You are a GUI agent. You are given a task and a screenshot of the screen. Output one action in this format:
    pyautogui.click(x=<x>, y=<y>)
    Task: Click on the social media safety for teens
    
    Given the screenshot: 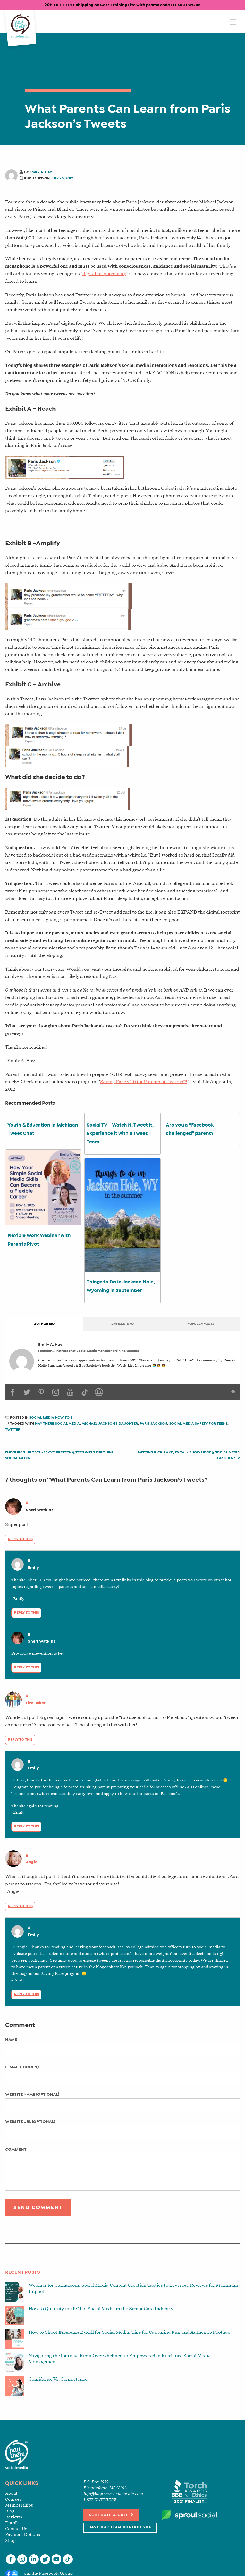 What is the action you would take?
    pyautogui.click(x=198, y=1423)
    